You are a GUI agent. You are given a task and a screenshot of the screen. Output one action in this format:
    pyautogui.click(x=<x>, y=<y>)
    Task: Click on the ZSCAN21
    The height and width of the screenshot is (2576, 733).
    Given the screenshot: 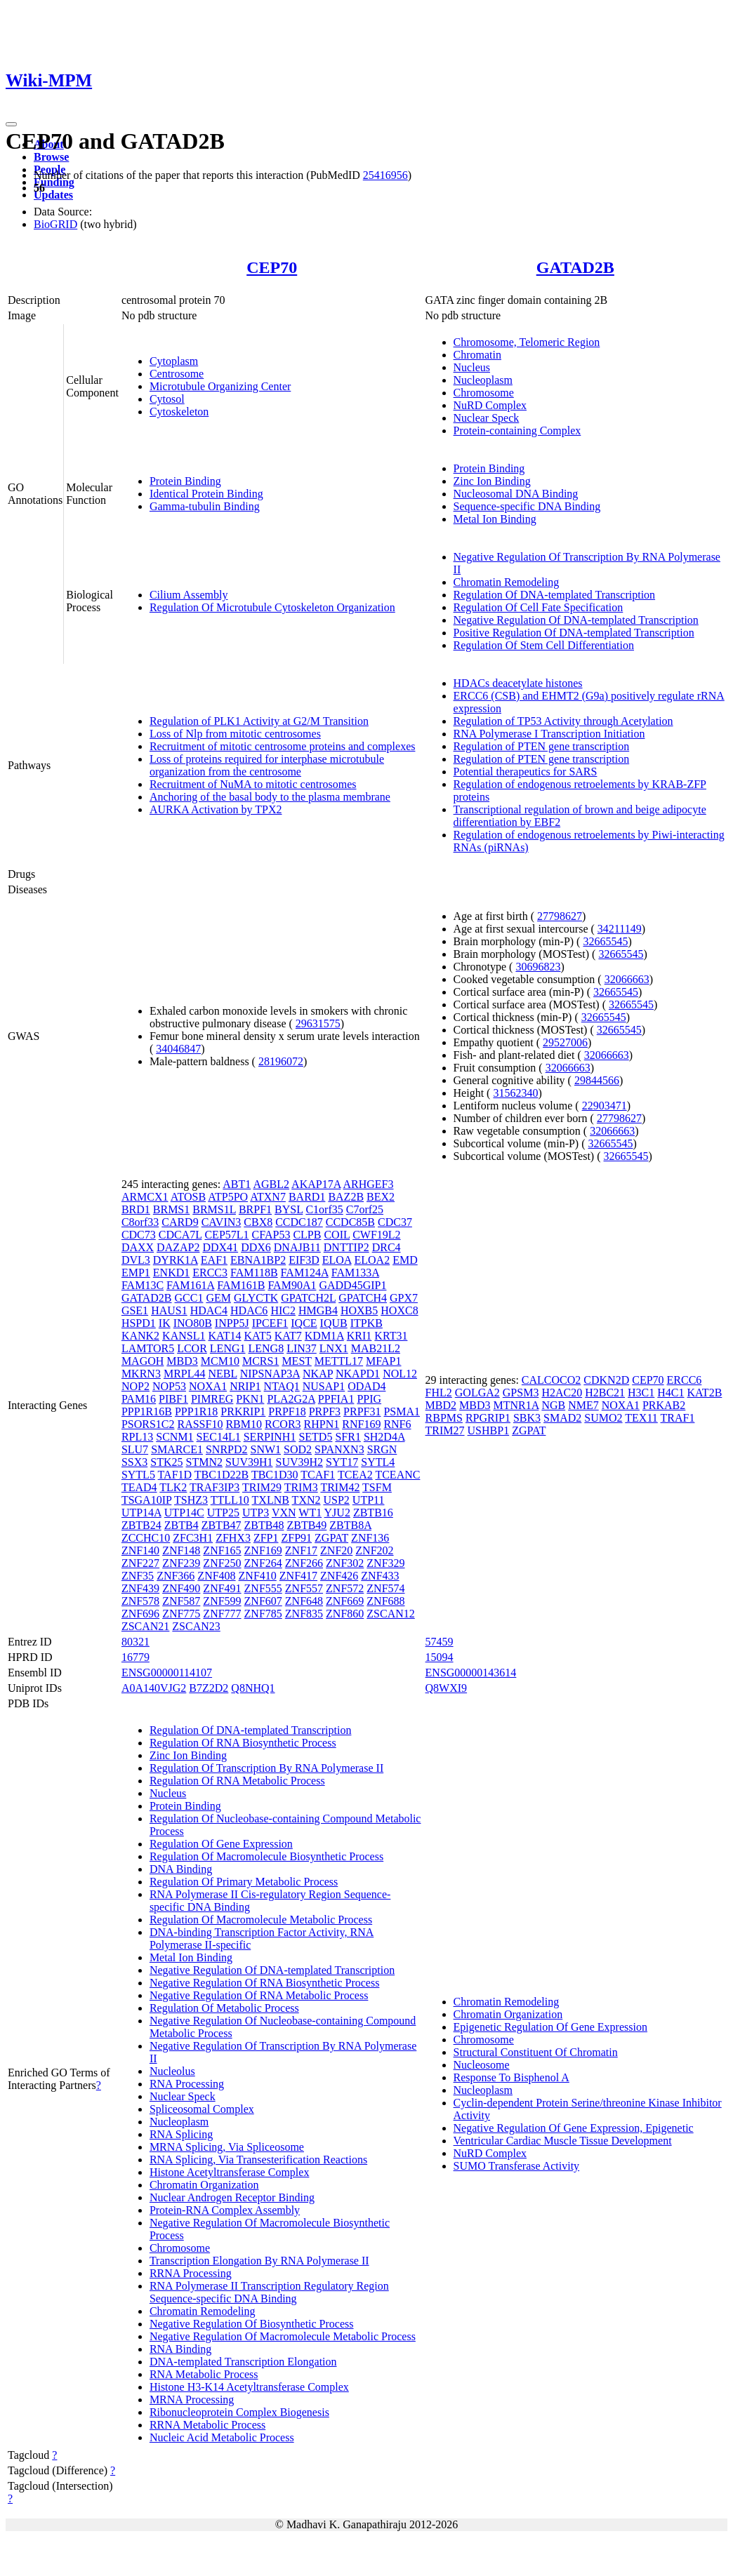 What is the action you would take?
    pyautogui.click(x=145, y=1626)
    